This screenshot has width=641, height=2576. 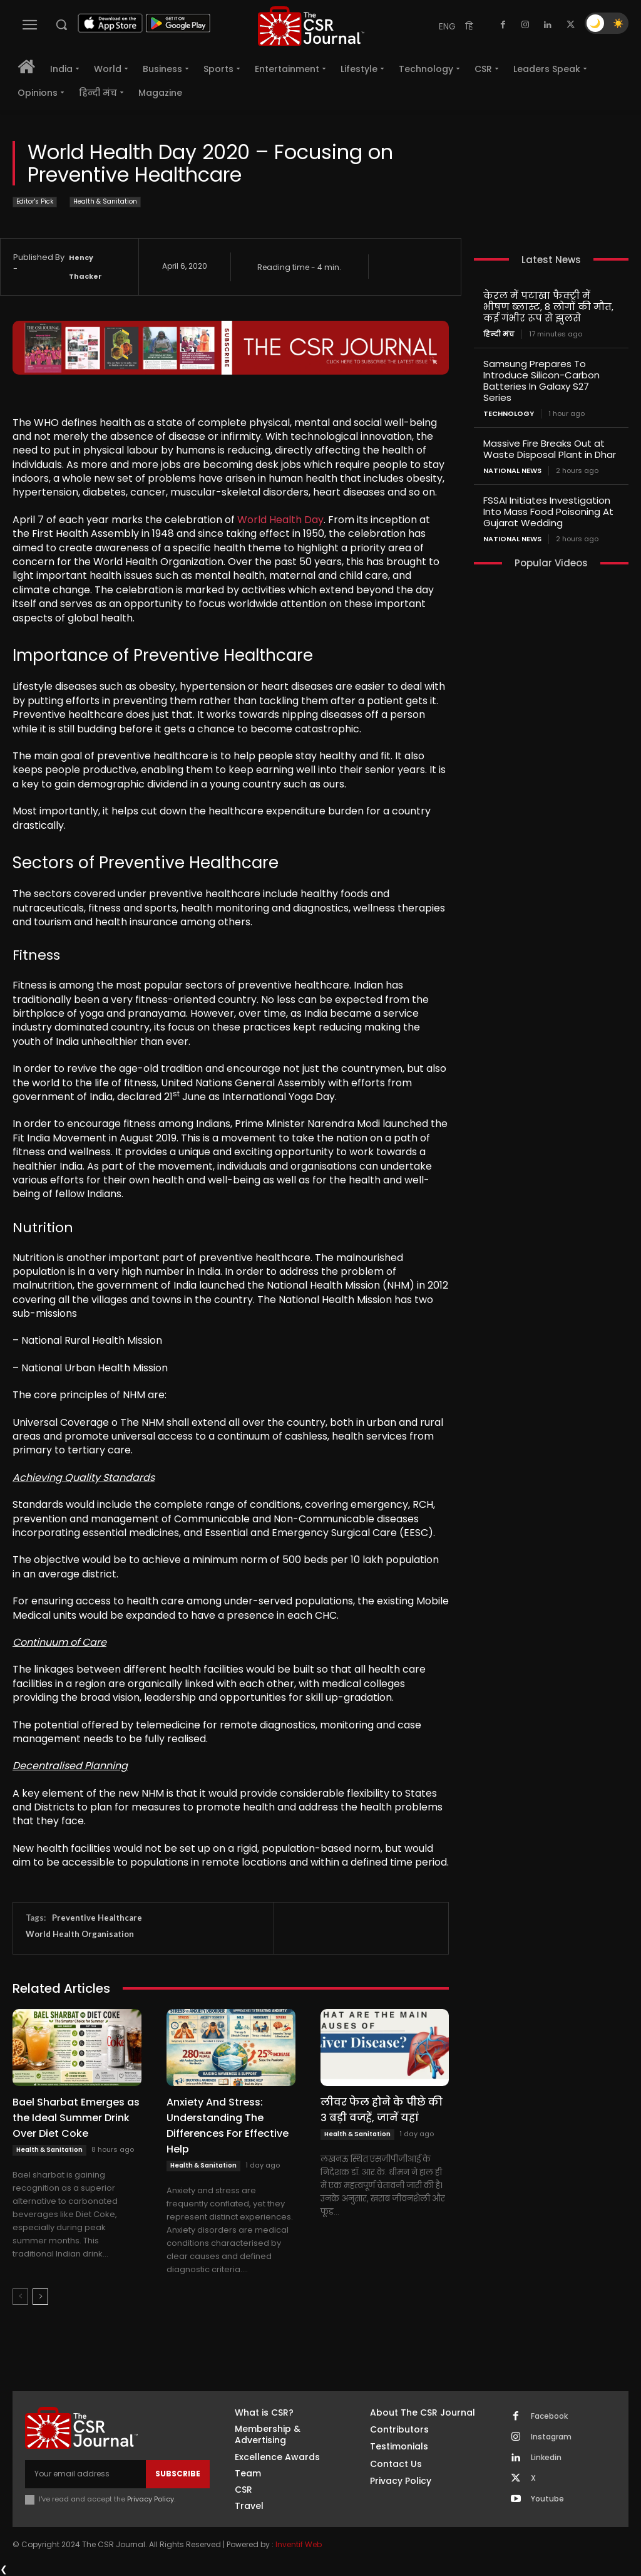 I want to click on [next-page], so click(x=40, y=2296).